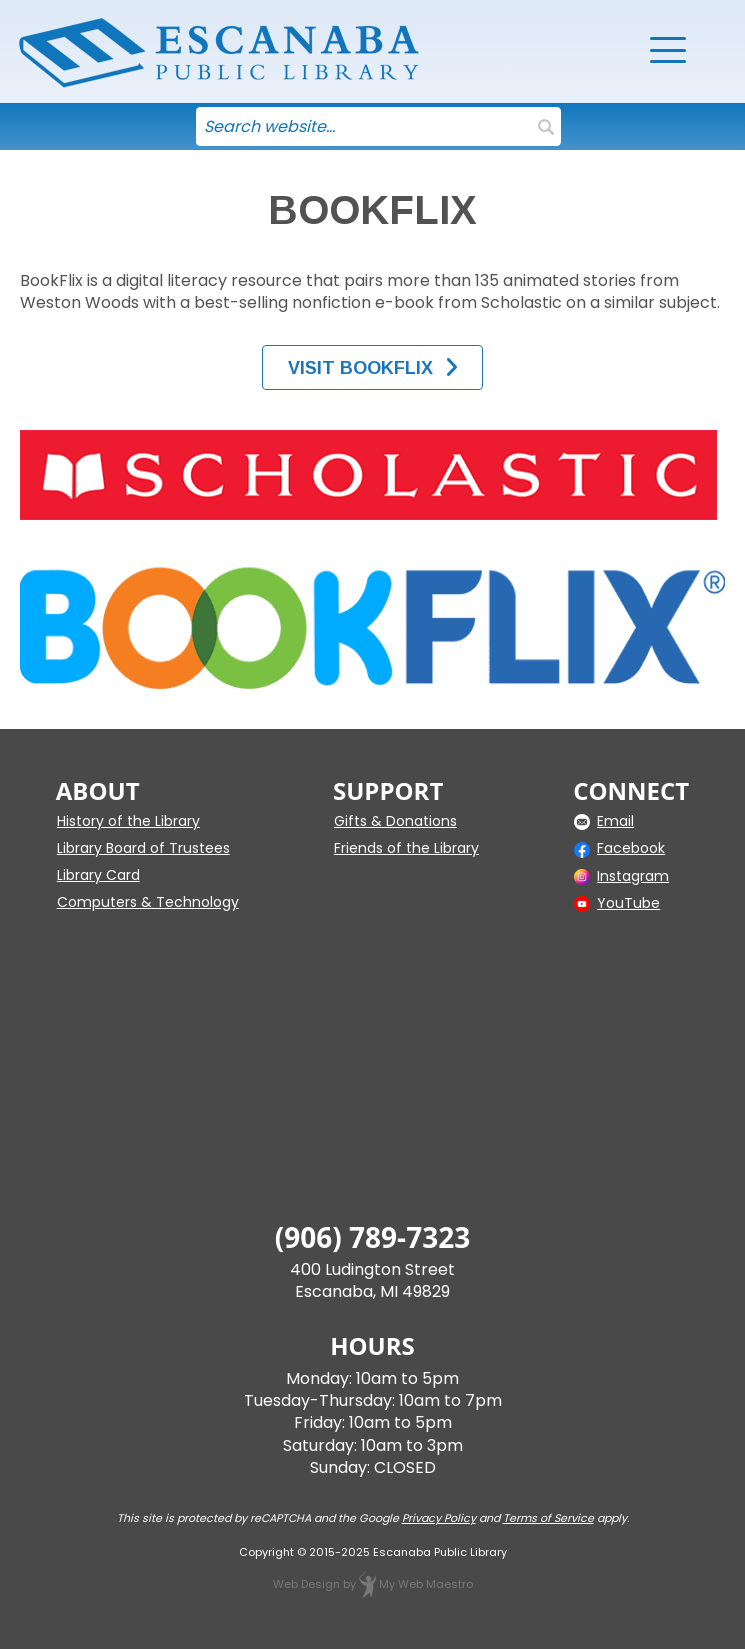  I want to click on Computers & Technology, so click(148, 902).